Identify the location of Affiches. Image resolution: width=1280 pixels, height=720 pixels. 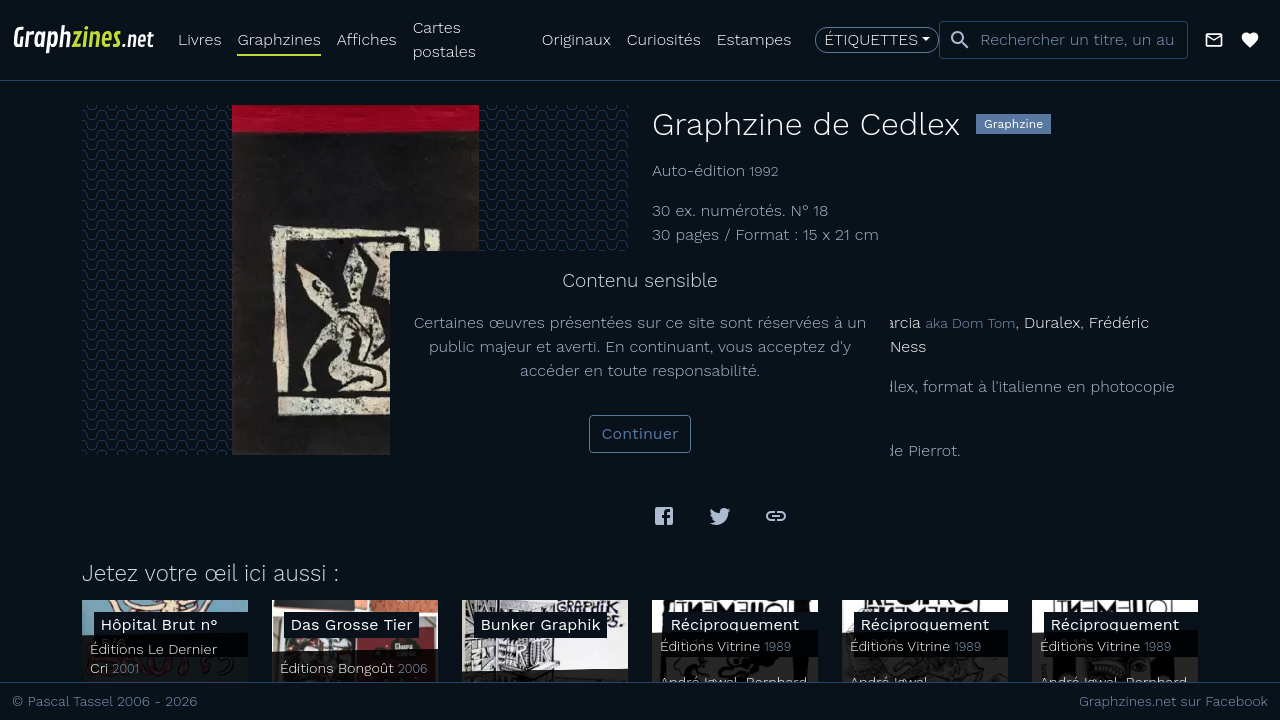
(367, 39).